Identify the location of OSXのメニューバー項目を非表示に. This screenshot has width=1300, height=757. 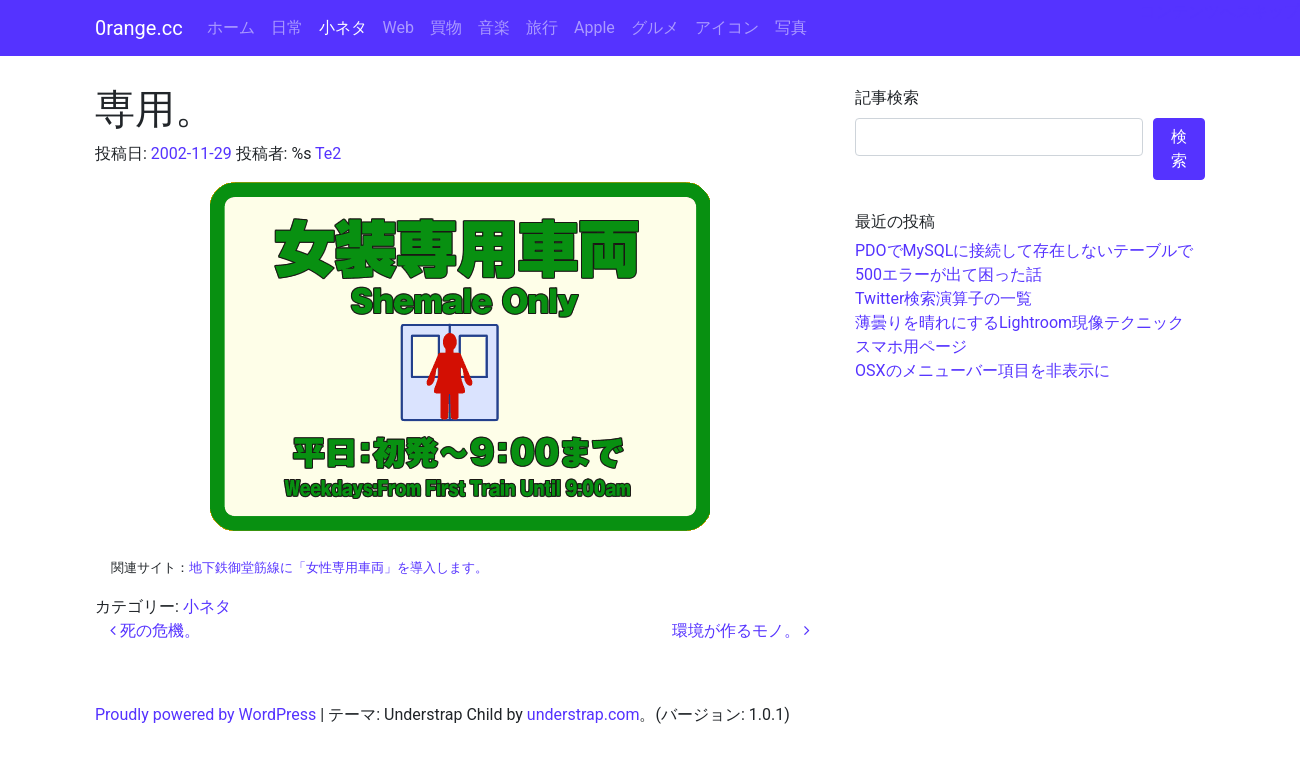
(982, 370).